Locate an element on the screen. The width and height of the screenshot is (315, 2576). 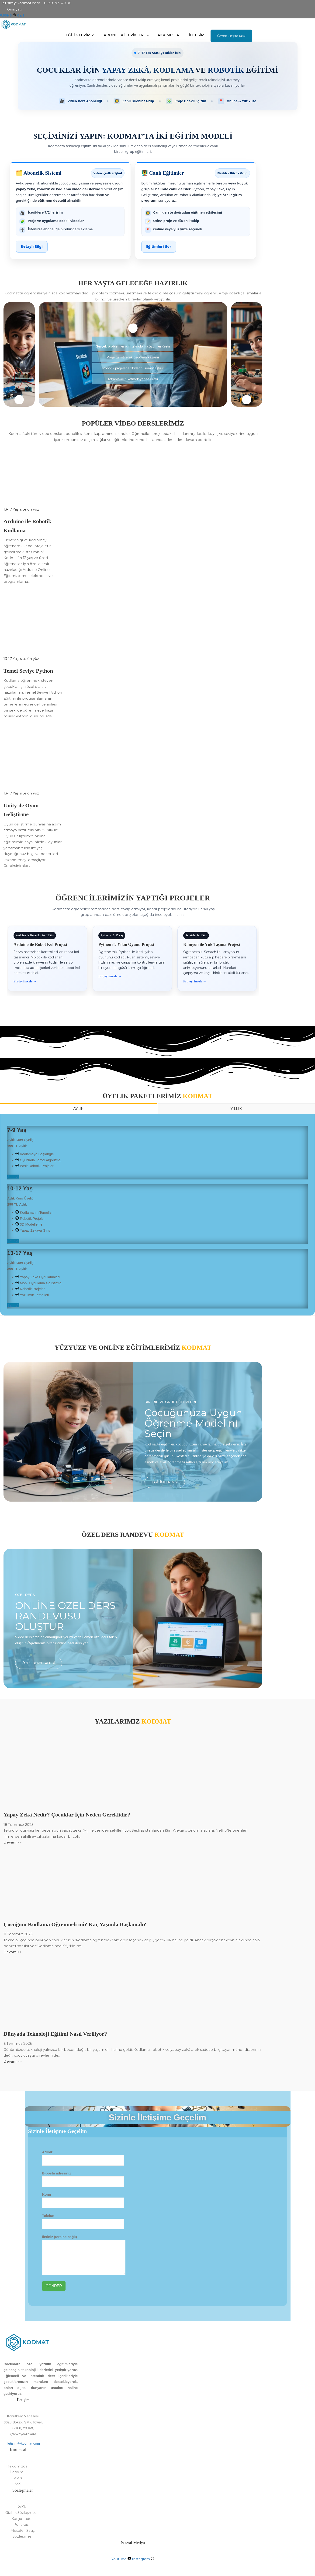
YILLIK [tab] is located at coordinates (236, 1108).